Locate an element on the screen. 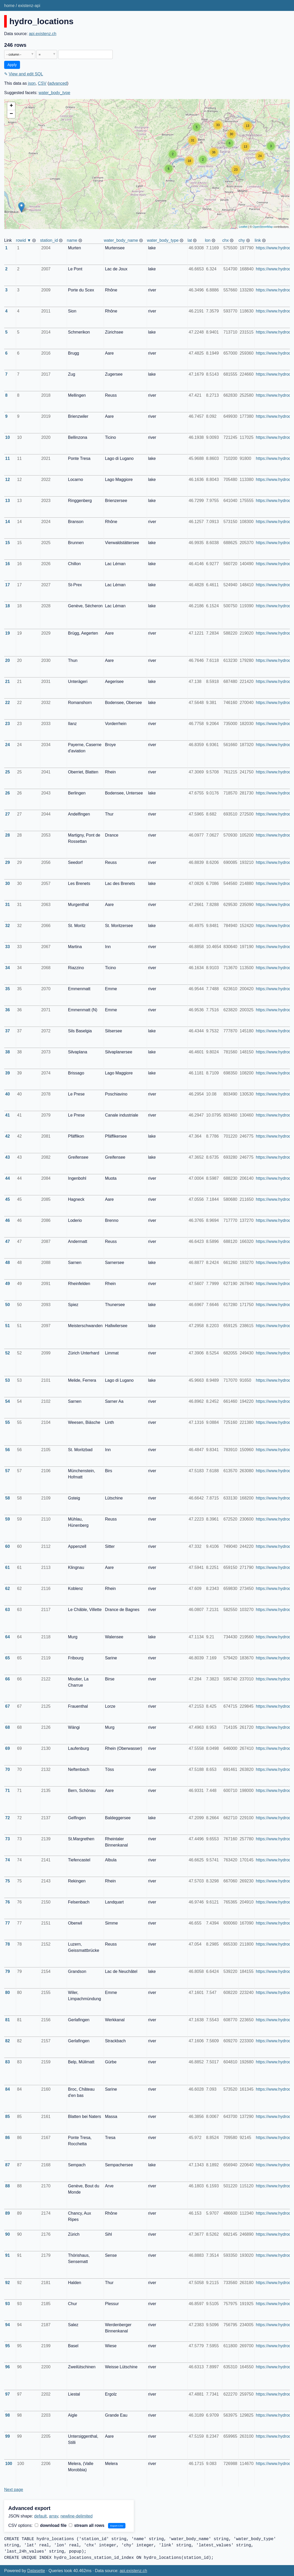  85 is located at coordinates (7, 2116).